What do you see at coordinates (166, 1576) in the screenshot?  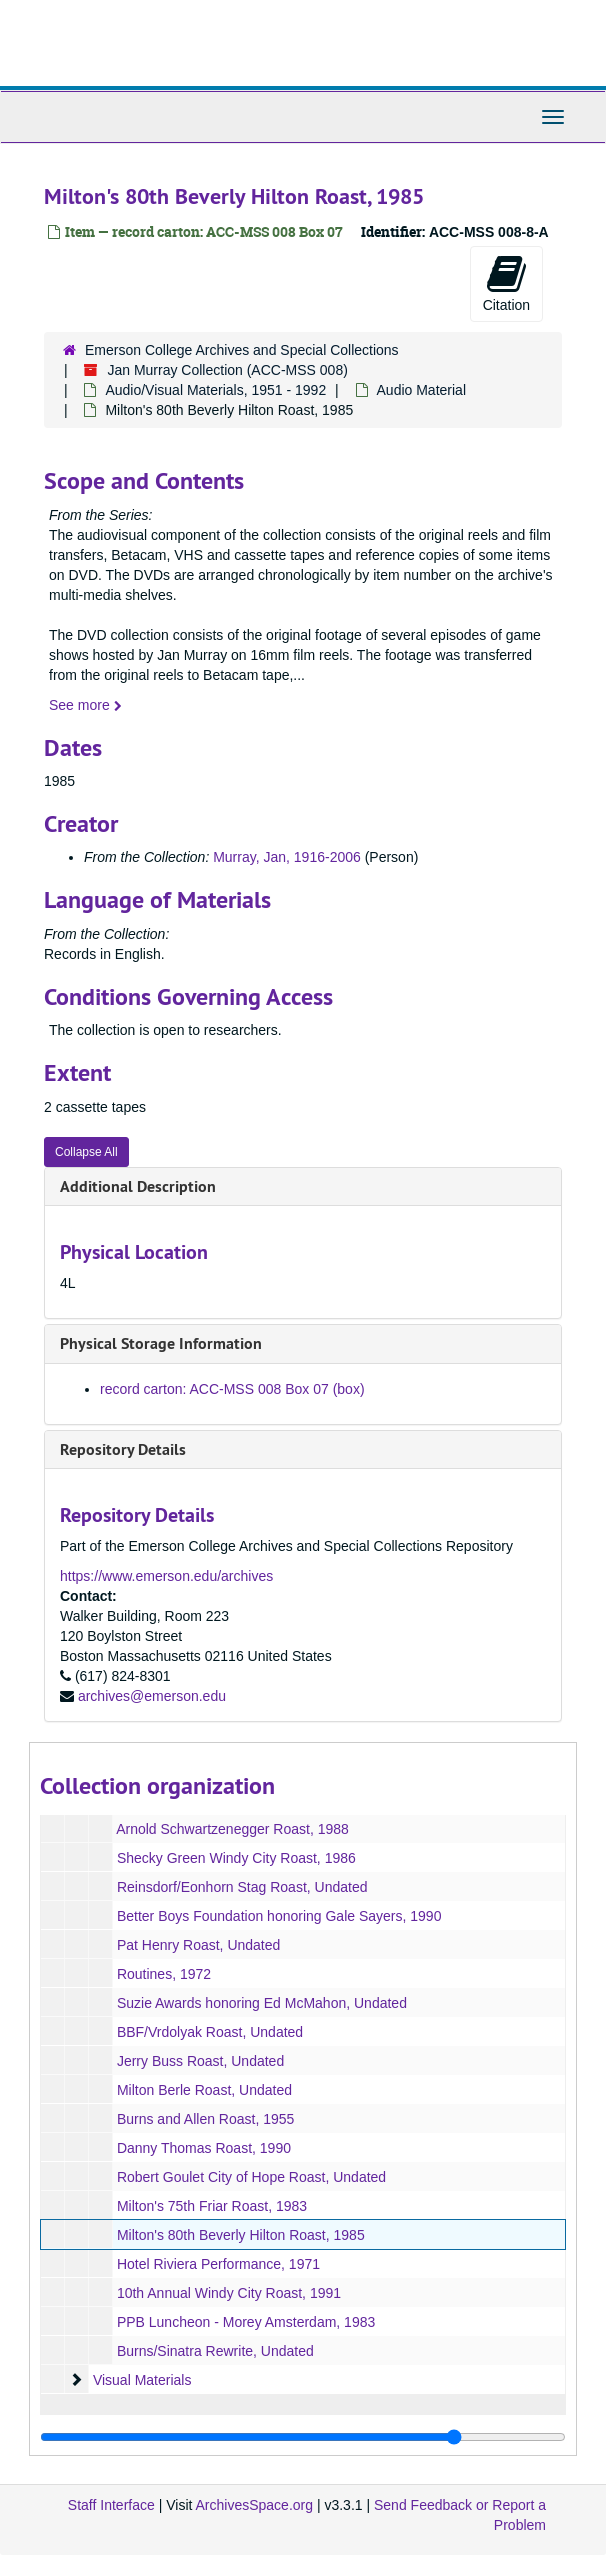 I see `https://www.emerson.edu/archives` at bounding box center [166, 1576].